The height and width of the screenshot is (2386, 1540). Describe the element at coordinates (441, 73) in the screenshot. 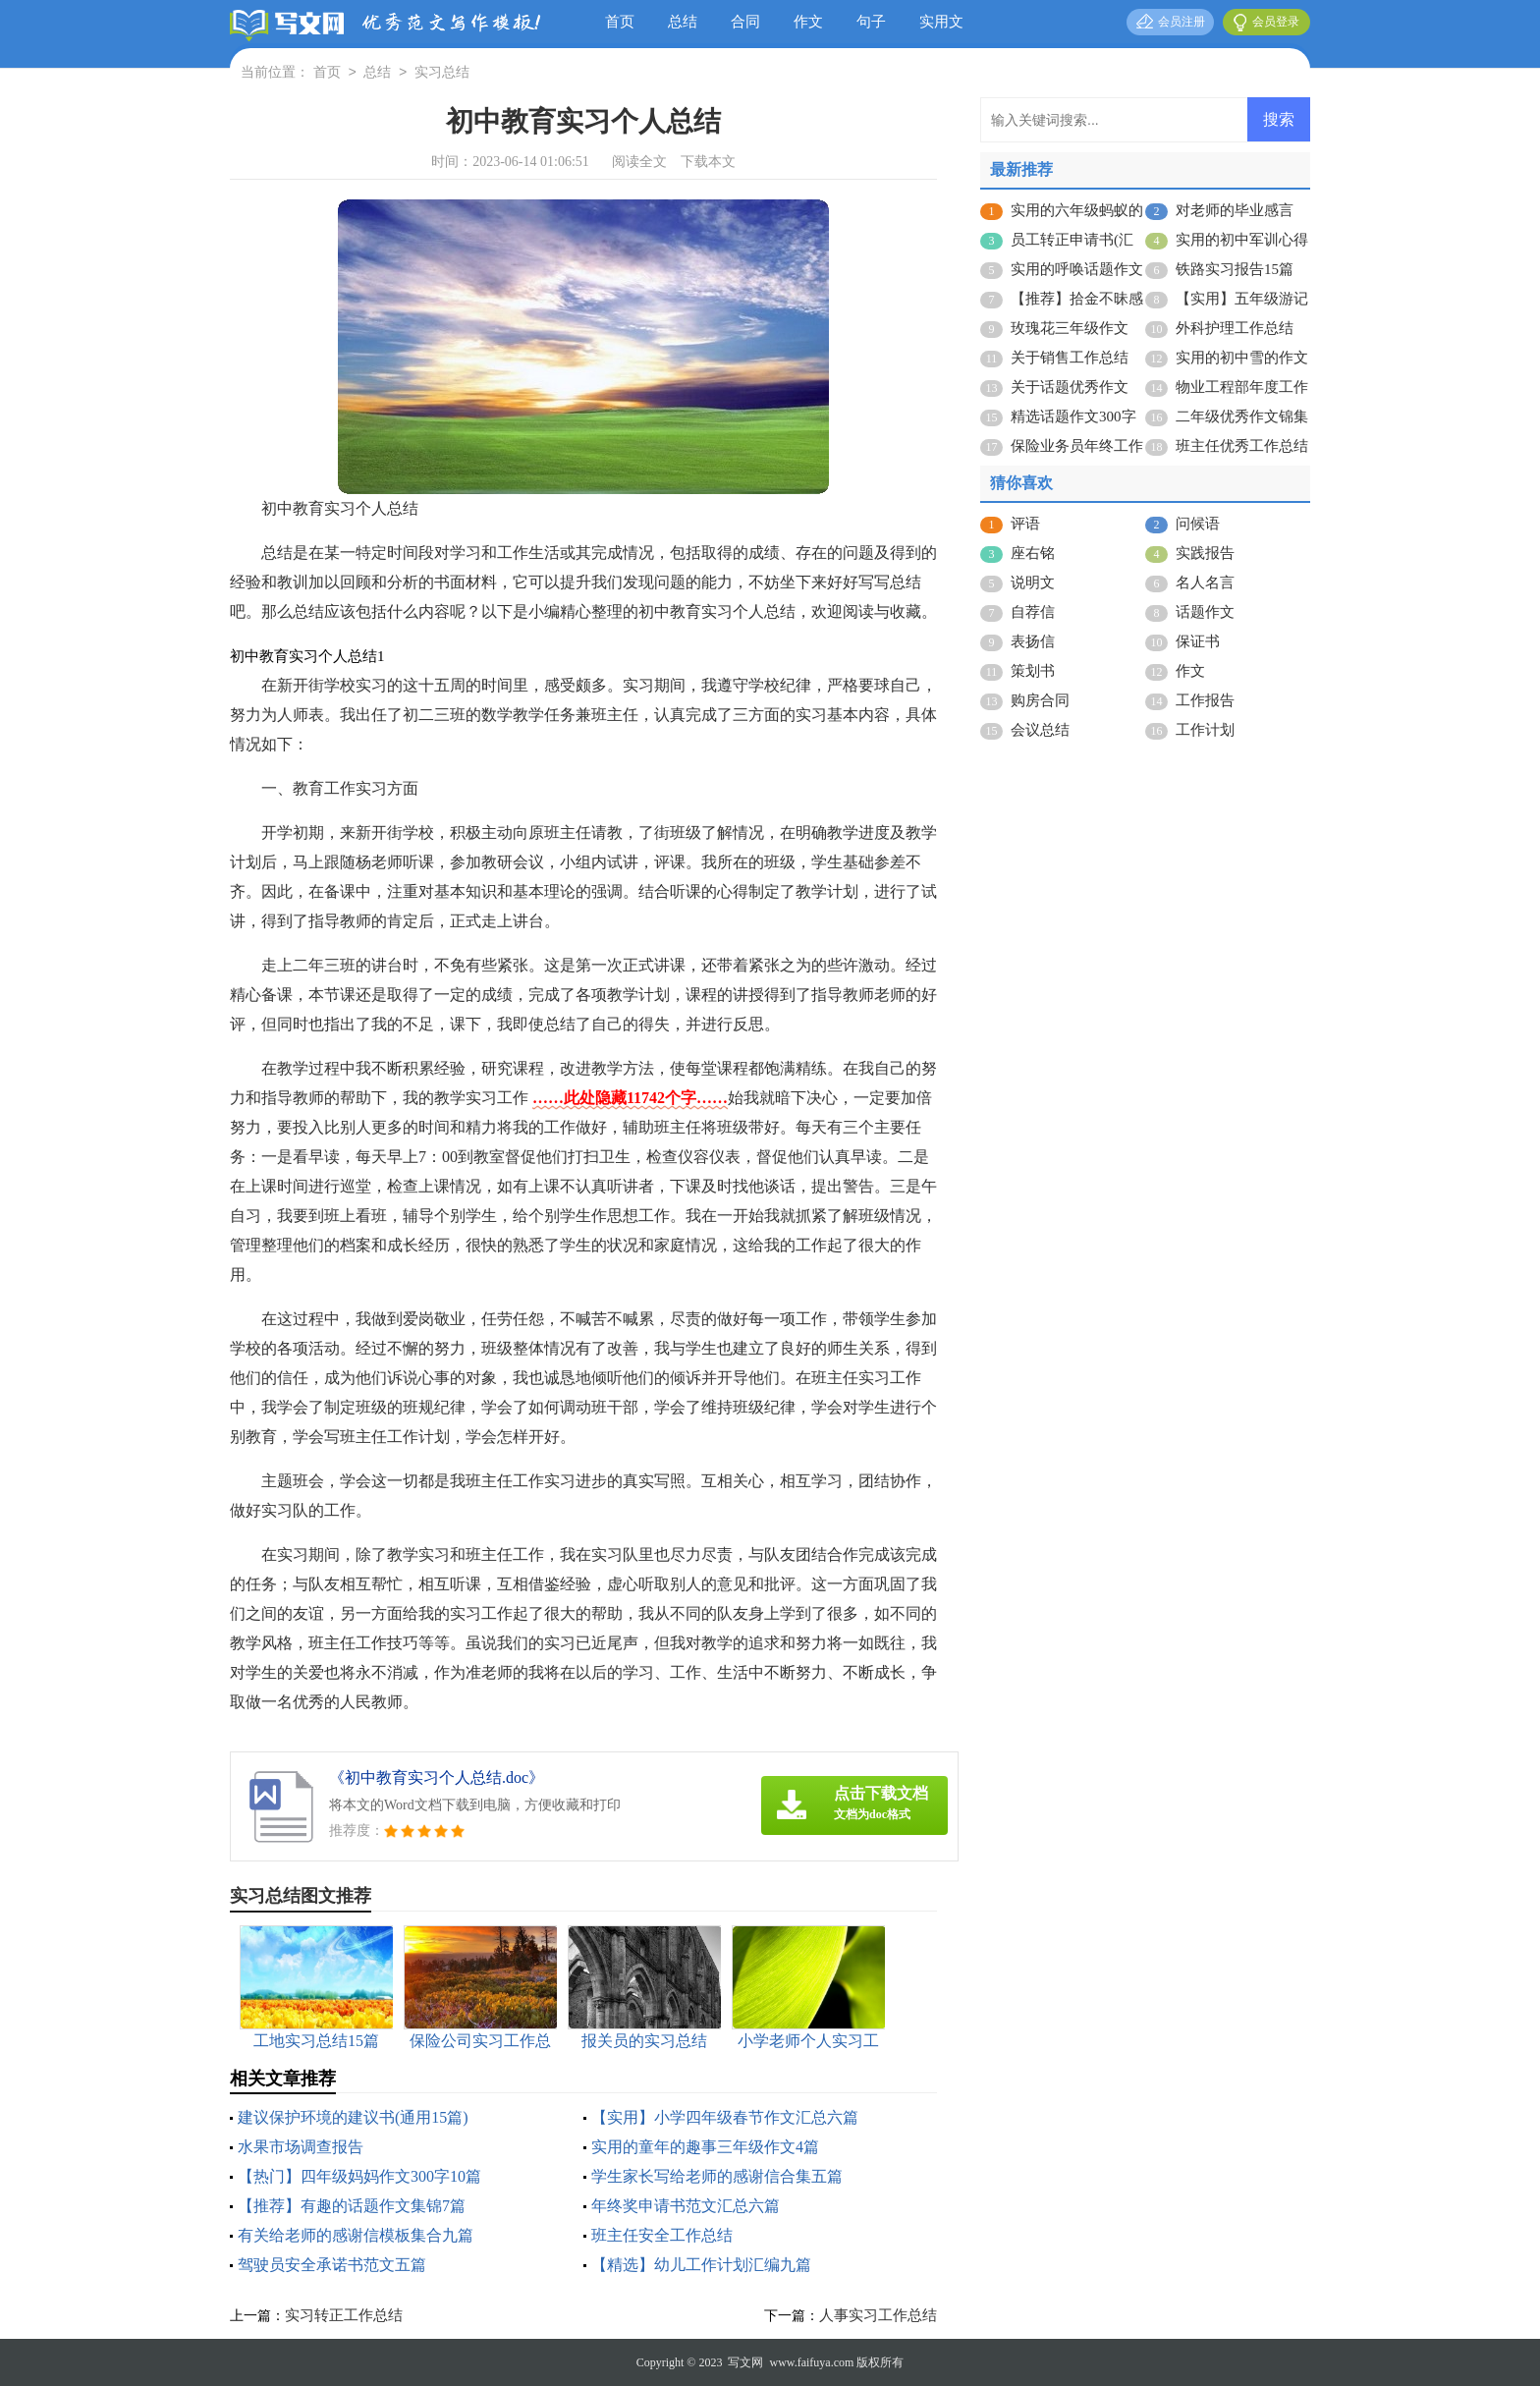

I see `实习总结` at that location.